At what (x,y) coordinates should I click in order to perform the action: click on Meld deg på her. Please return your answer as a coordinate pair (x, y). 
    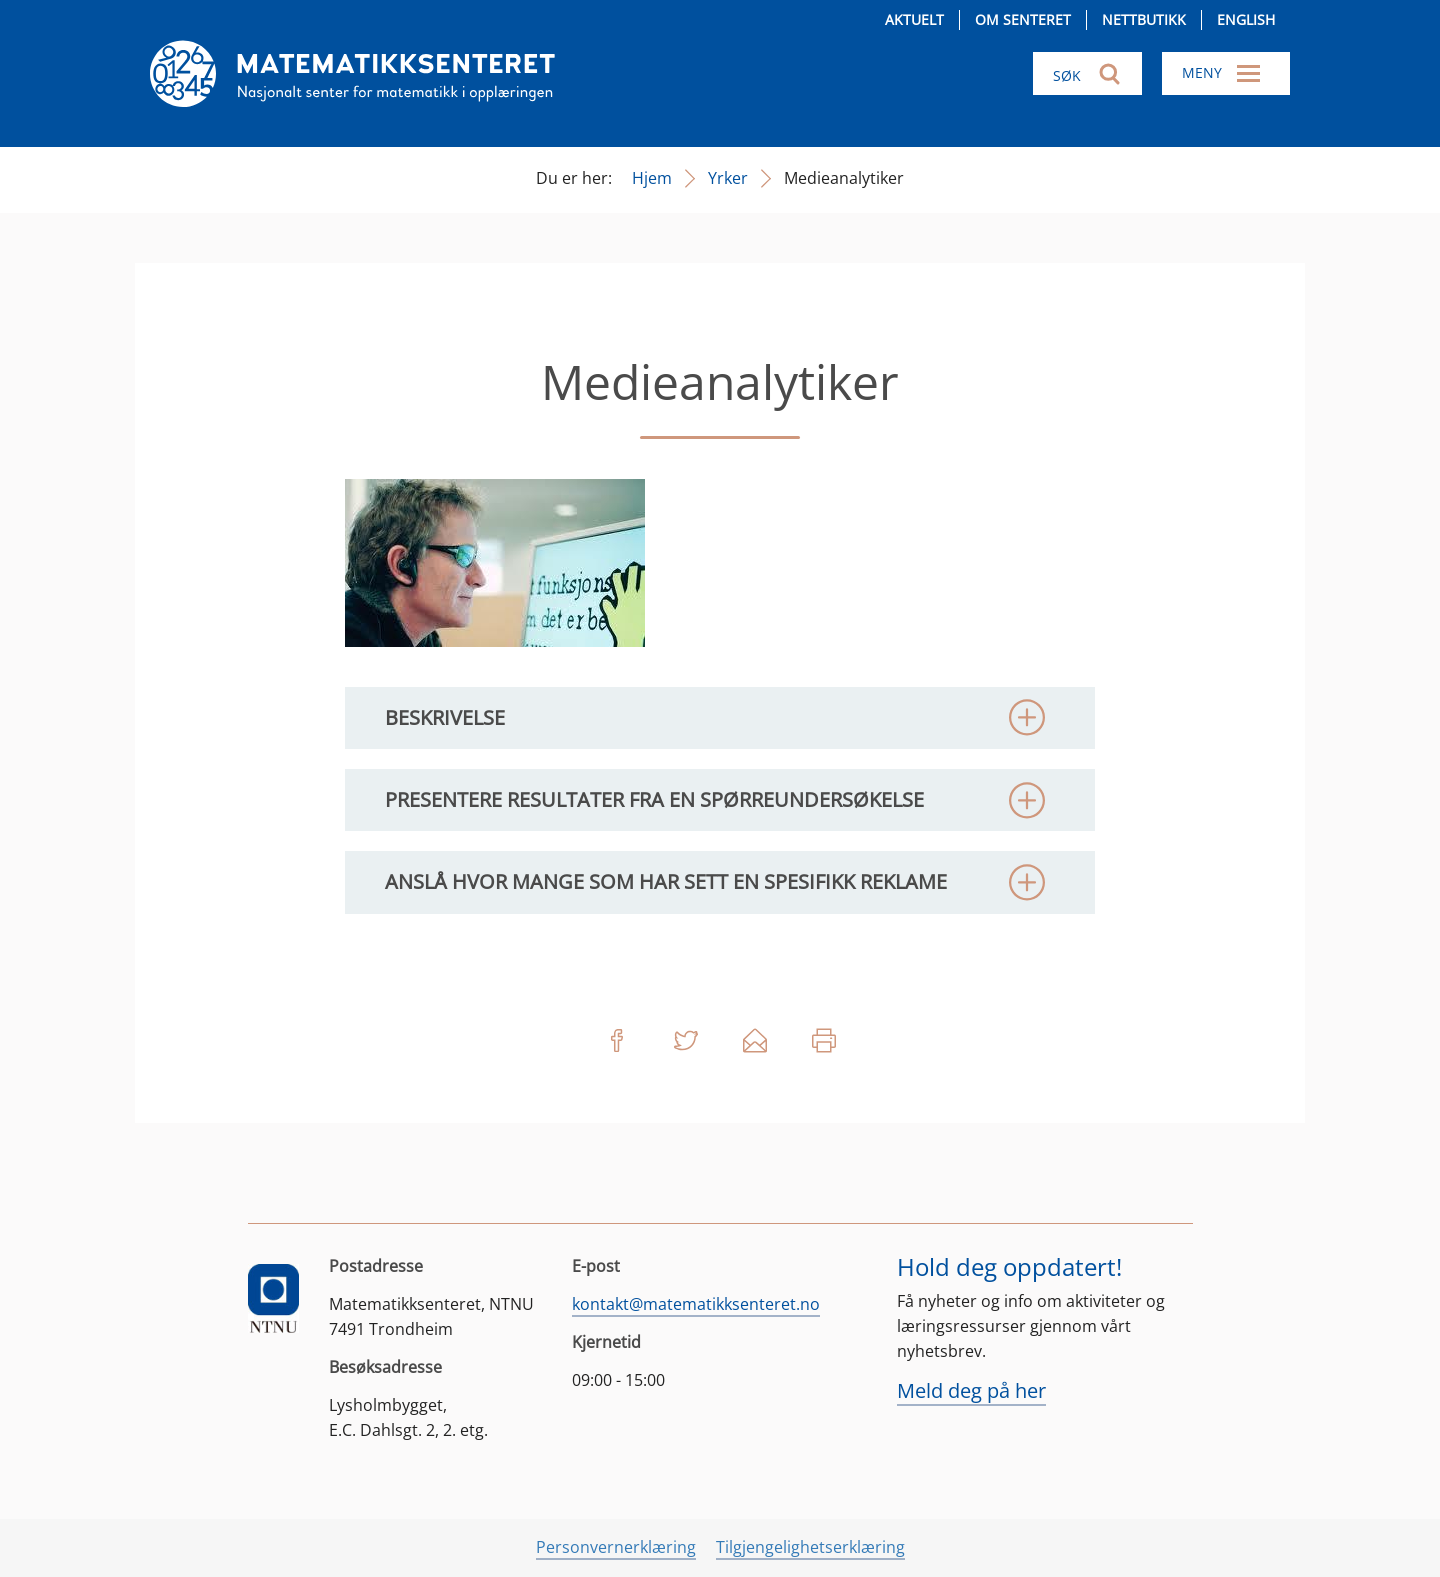
    Looking at the image, I should click on (971, 1390).